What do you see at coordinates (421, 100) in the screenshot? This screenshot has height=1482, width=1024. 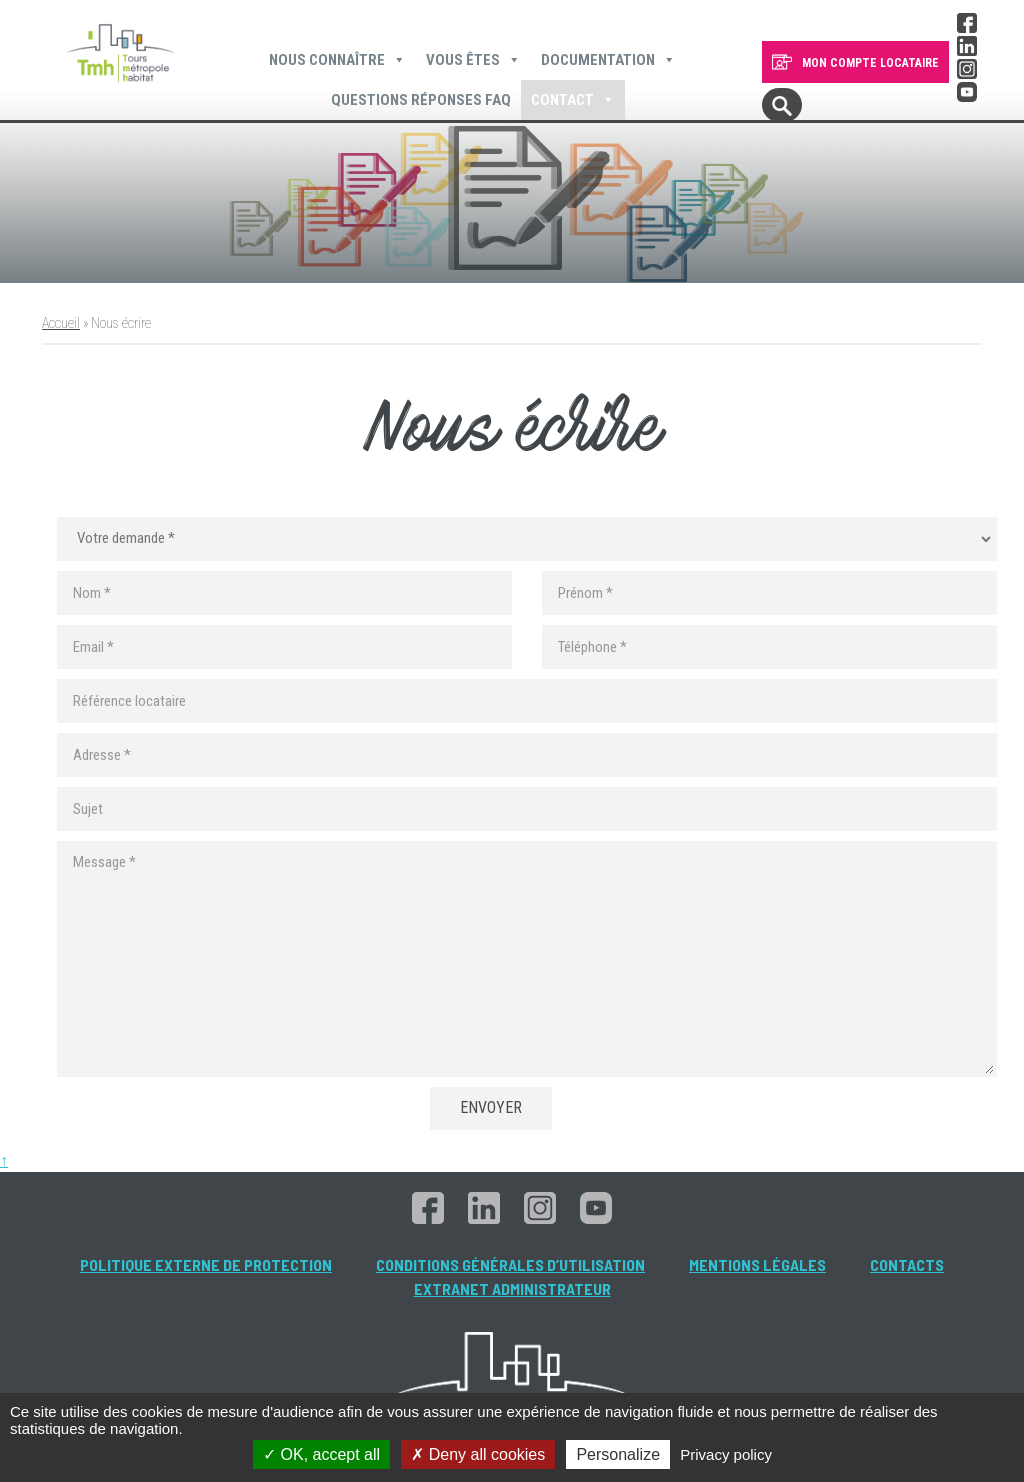 I see `Questions Réponses FAQ` at bounding box center [421, 100].